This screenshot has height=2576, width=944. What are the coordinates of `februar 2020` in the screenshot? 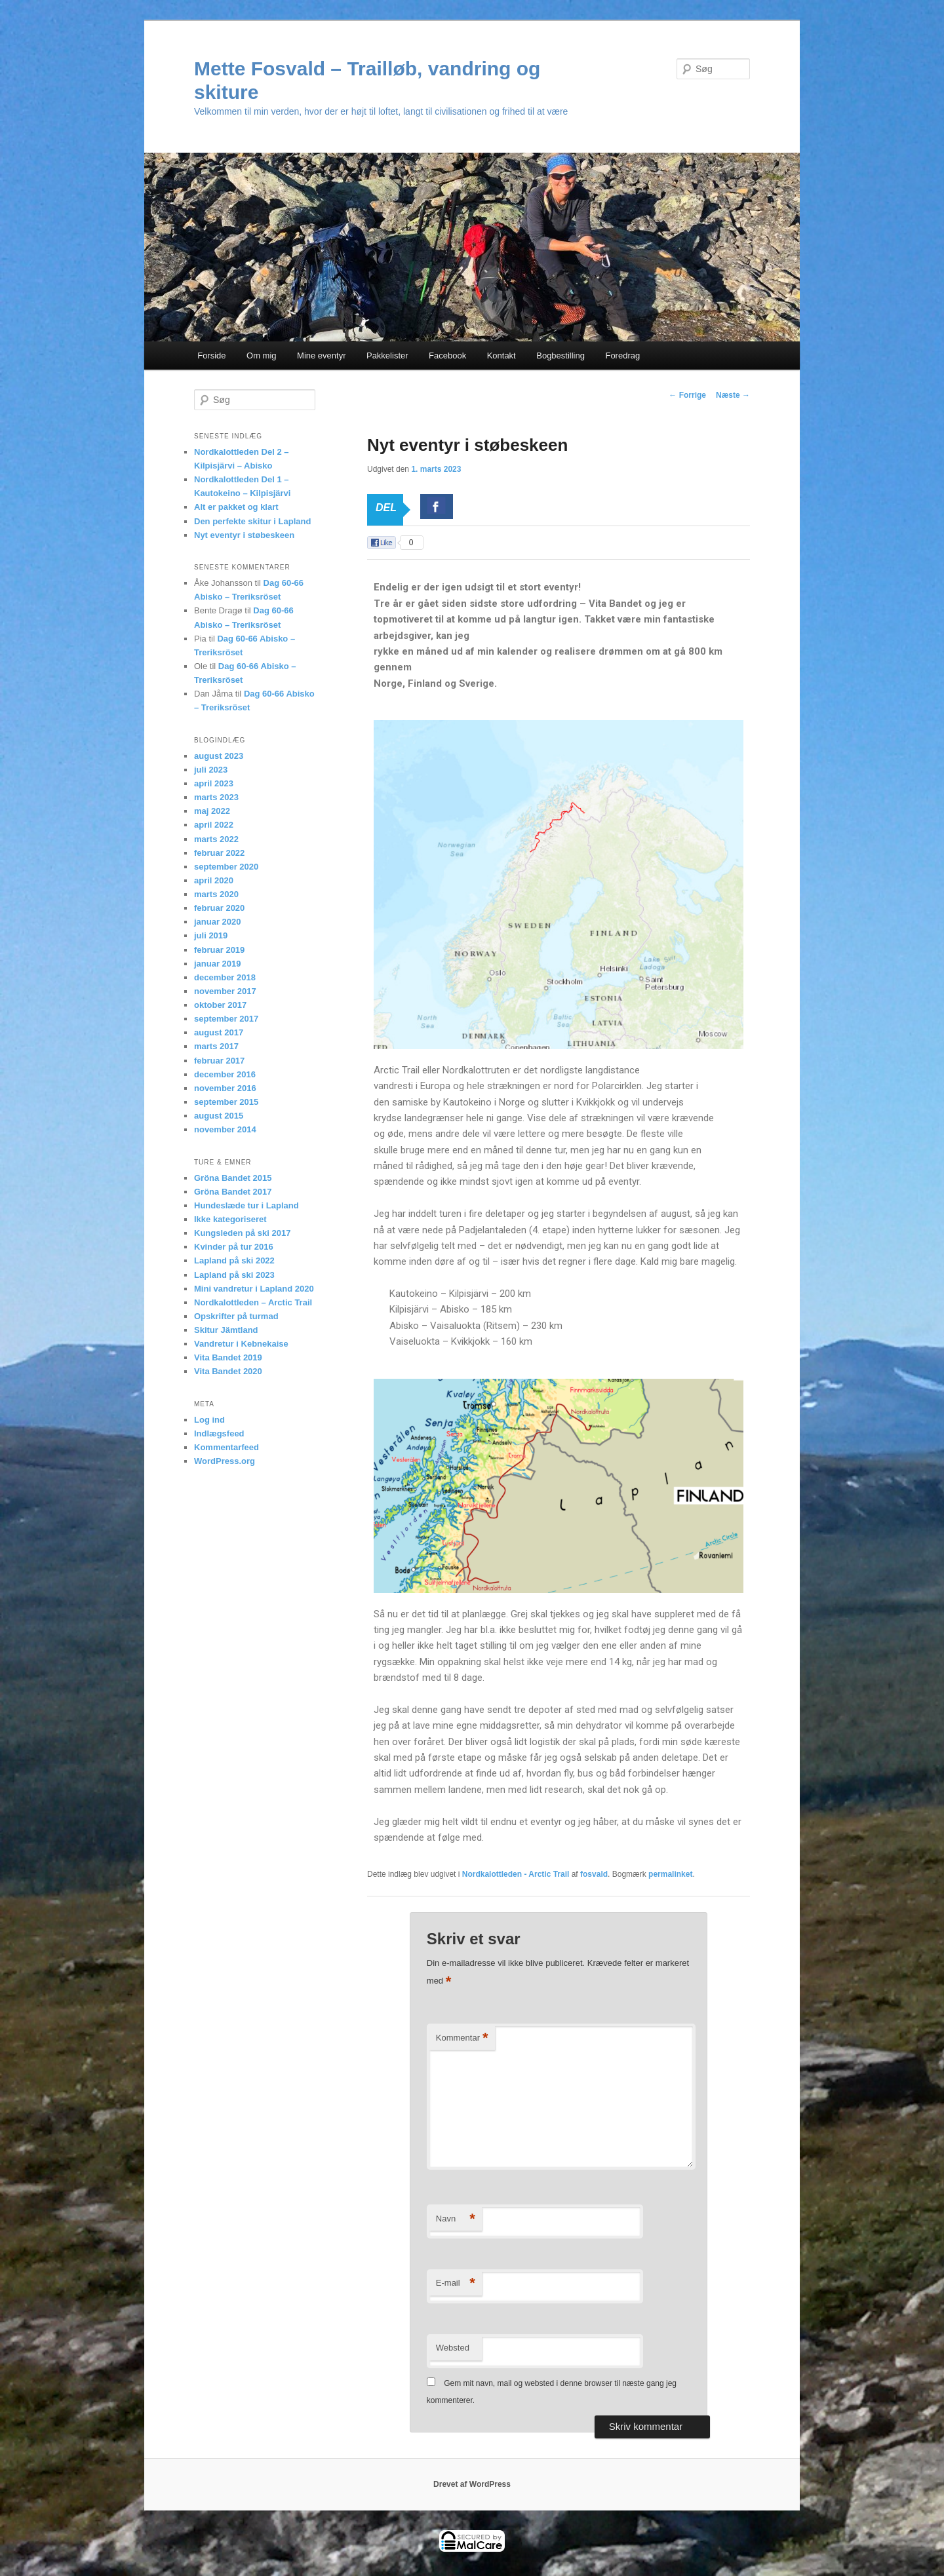 It's located at (219, 908).